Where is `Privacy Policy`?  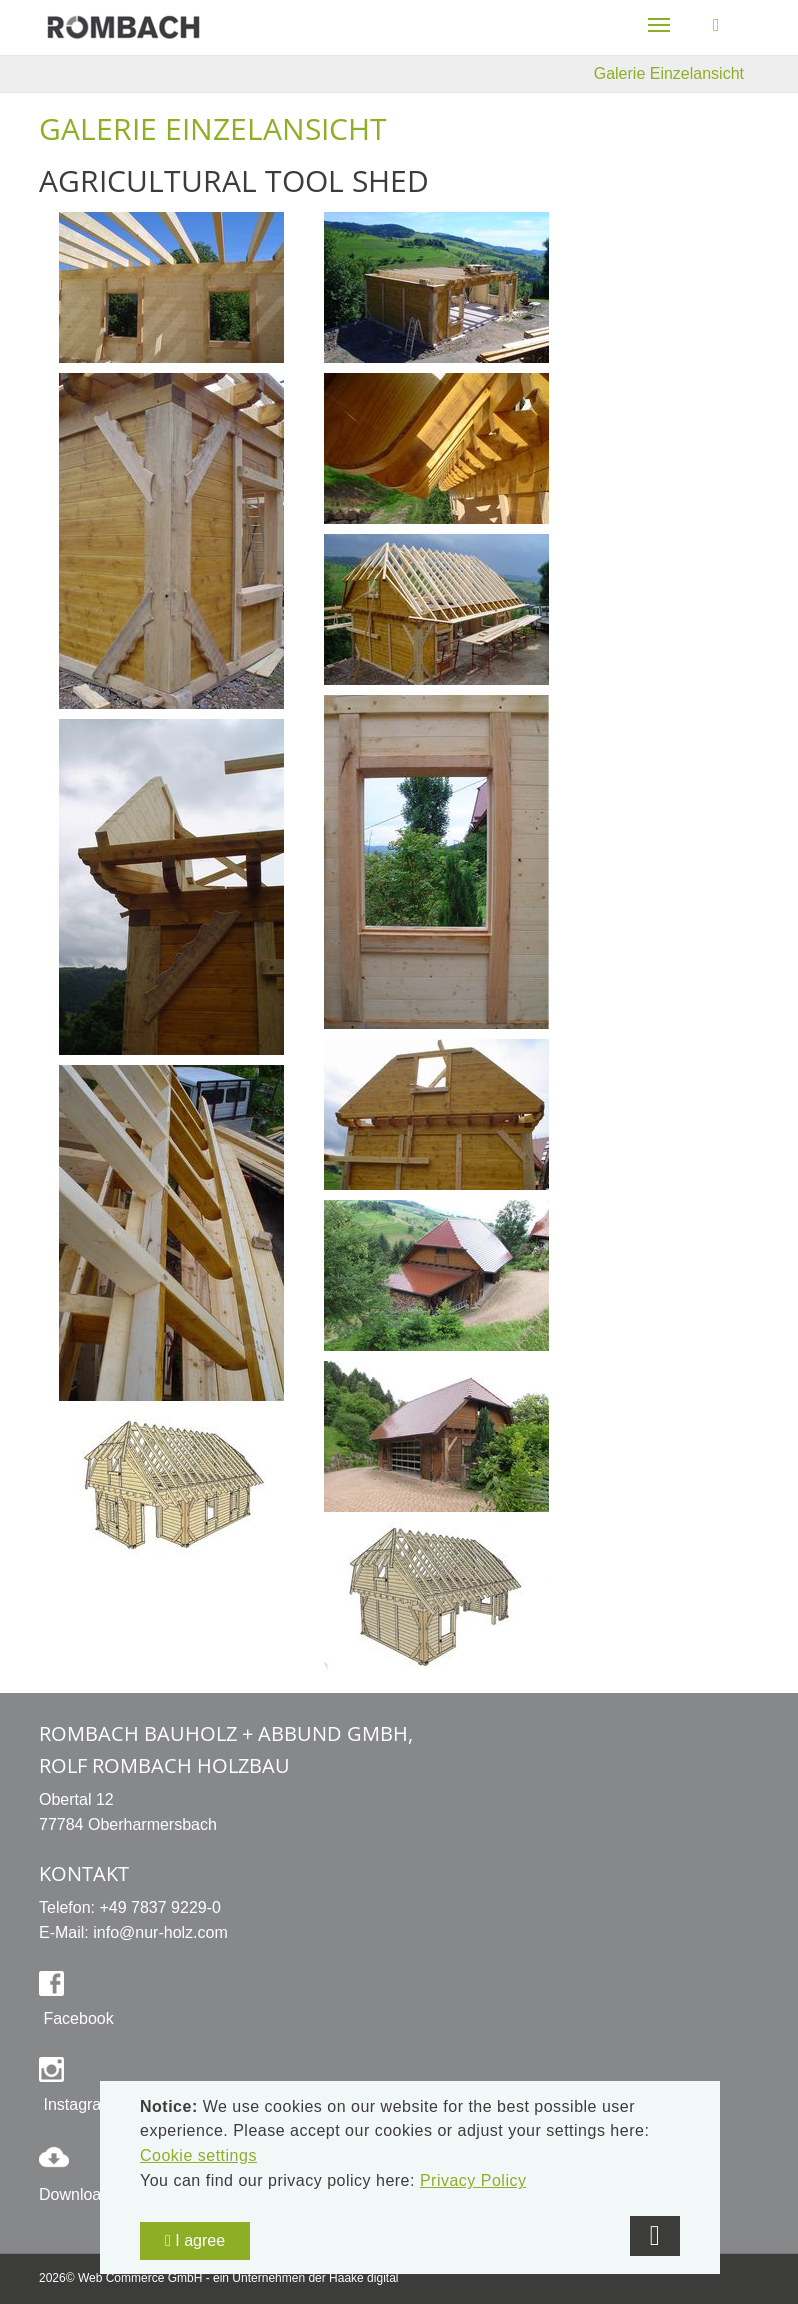 Privacy Policy is located at coordinates (473, 2180).